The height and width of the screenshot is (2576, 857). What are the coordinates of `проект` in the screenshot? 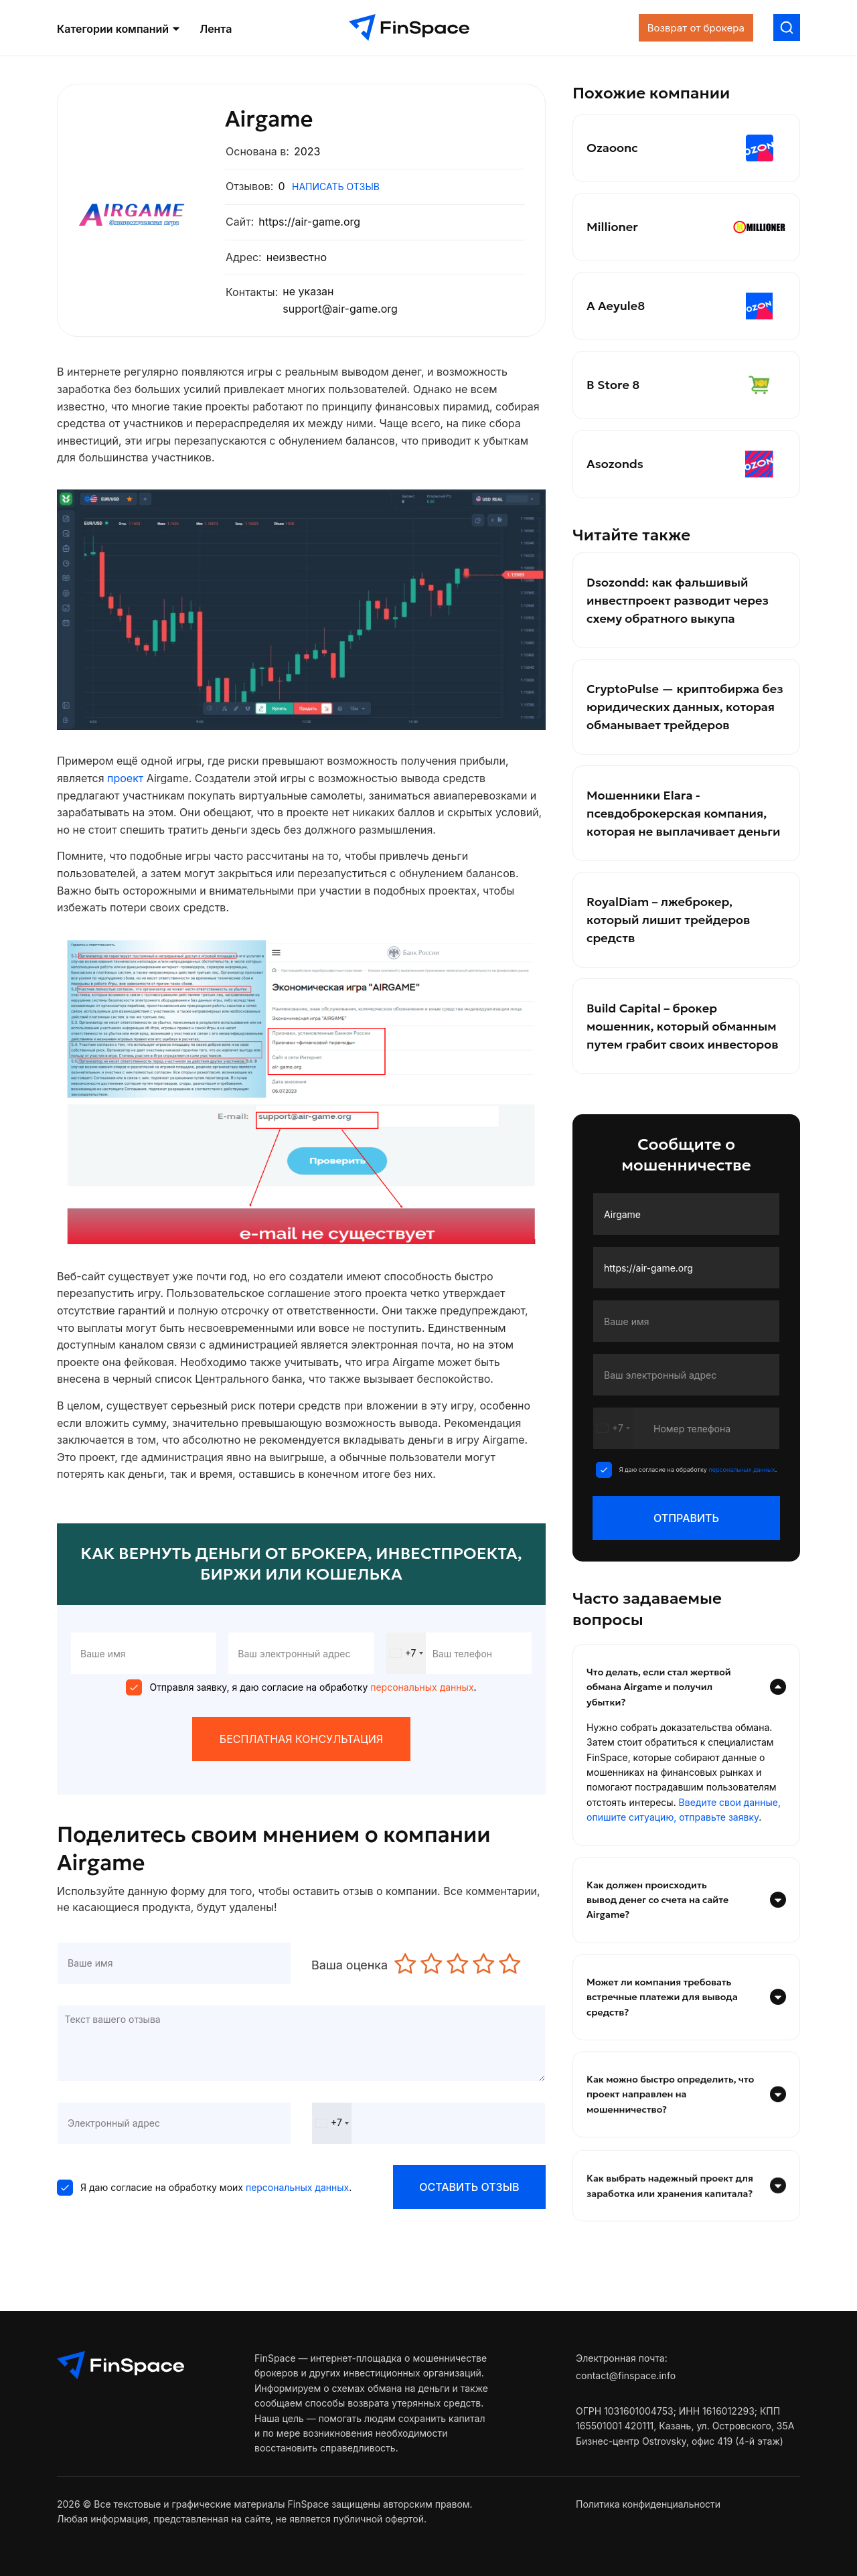 It's located at (127, 778).